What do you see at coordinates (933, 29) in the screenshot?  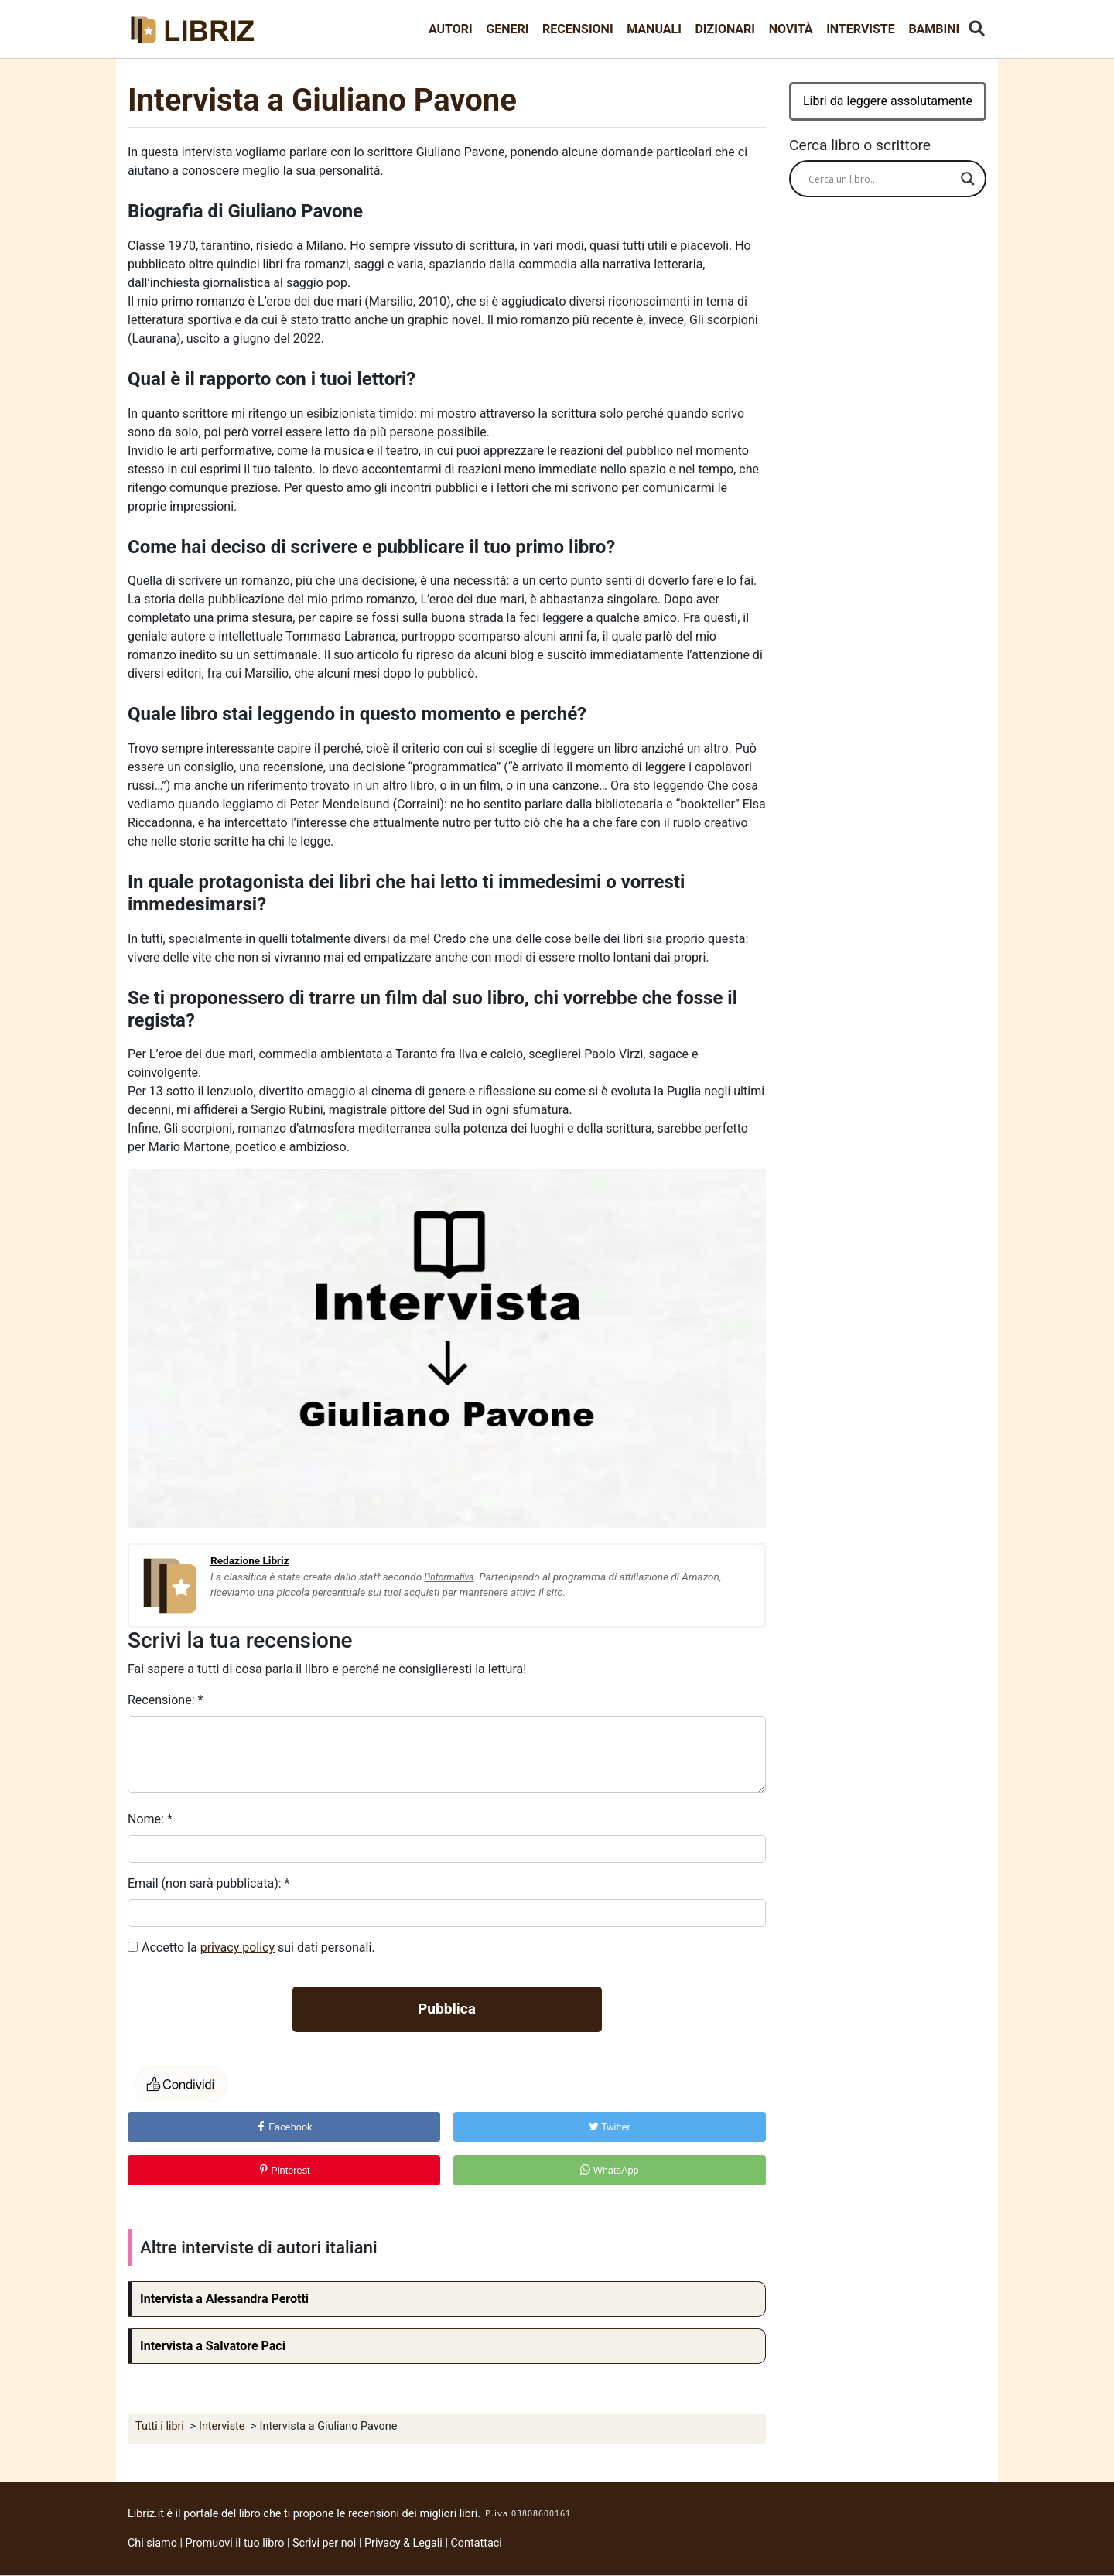 I see `Bambini` at bounding box center [933, 29].